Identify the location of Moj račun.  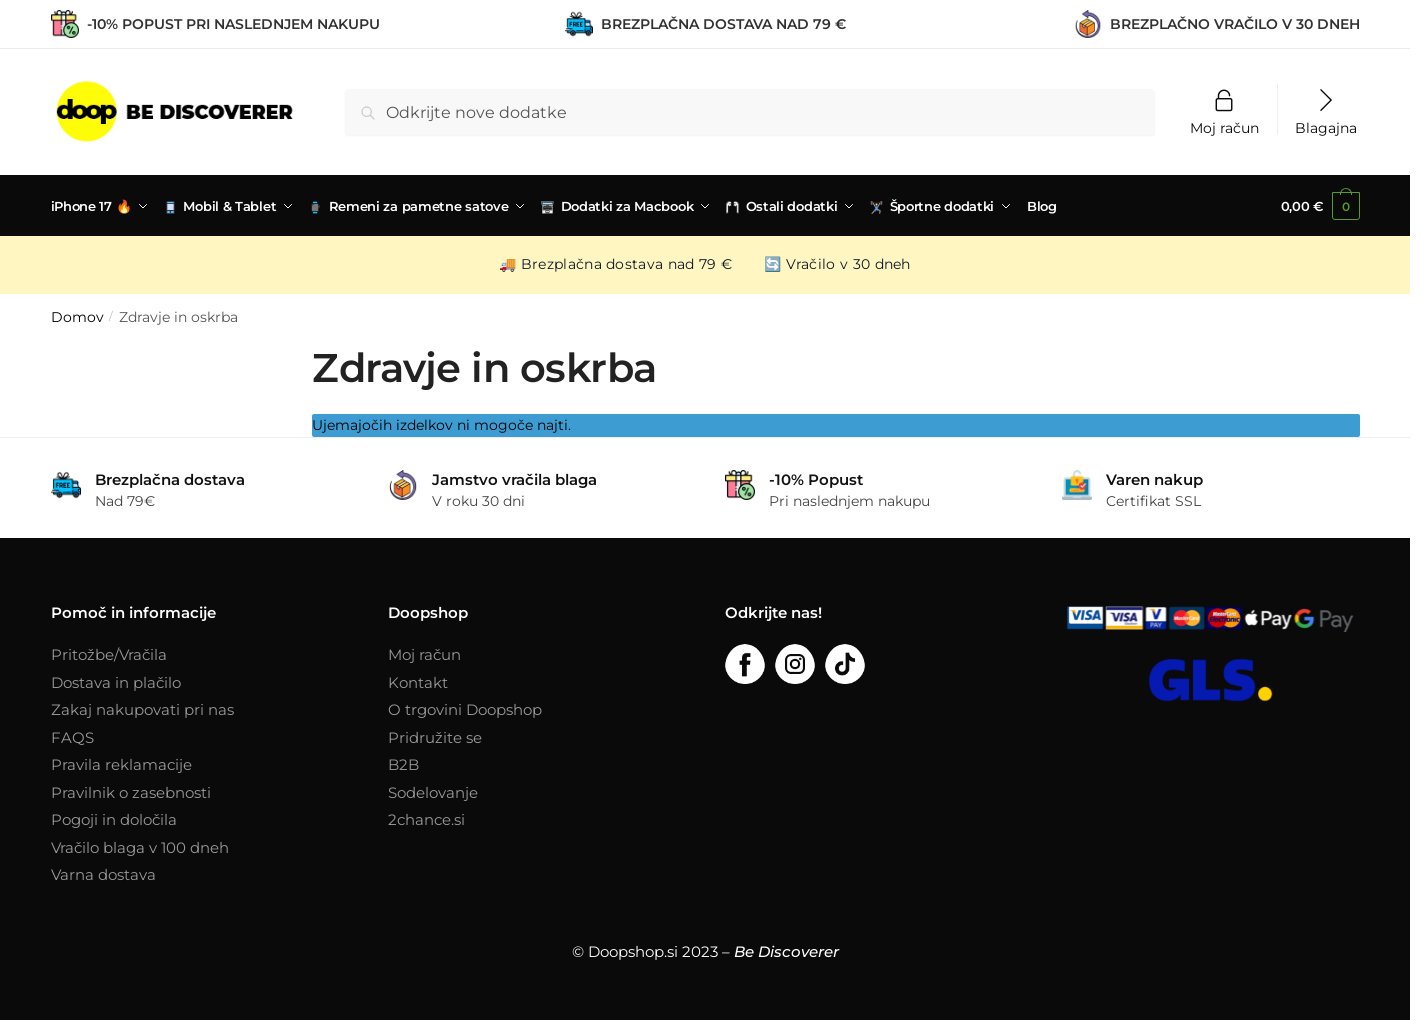
(1224, 127).